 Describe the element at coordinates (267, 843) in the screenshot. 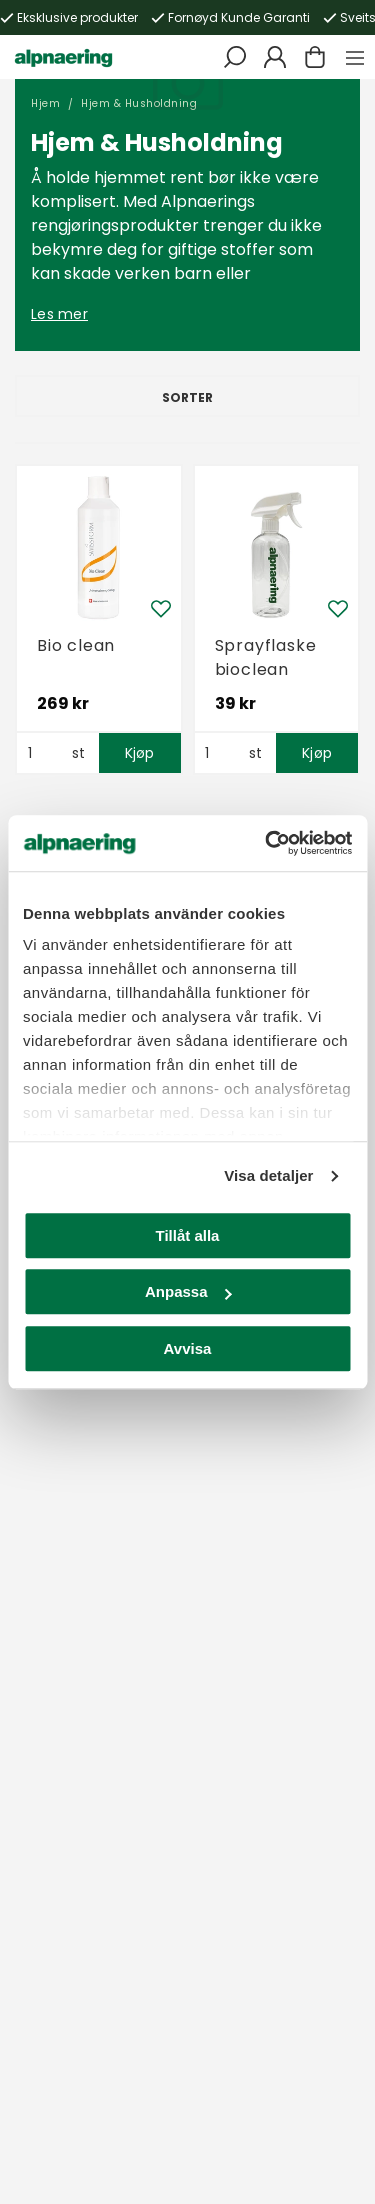

I see `[Usercentrics Cookiebot - opens in a new window]` at that location.